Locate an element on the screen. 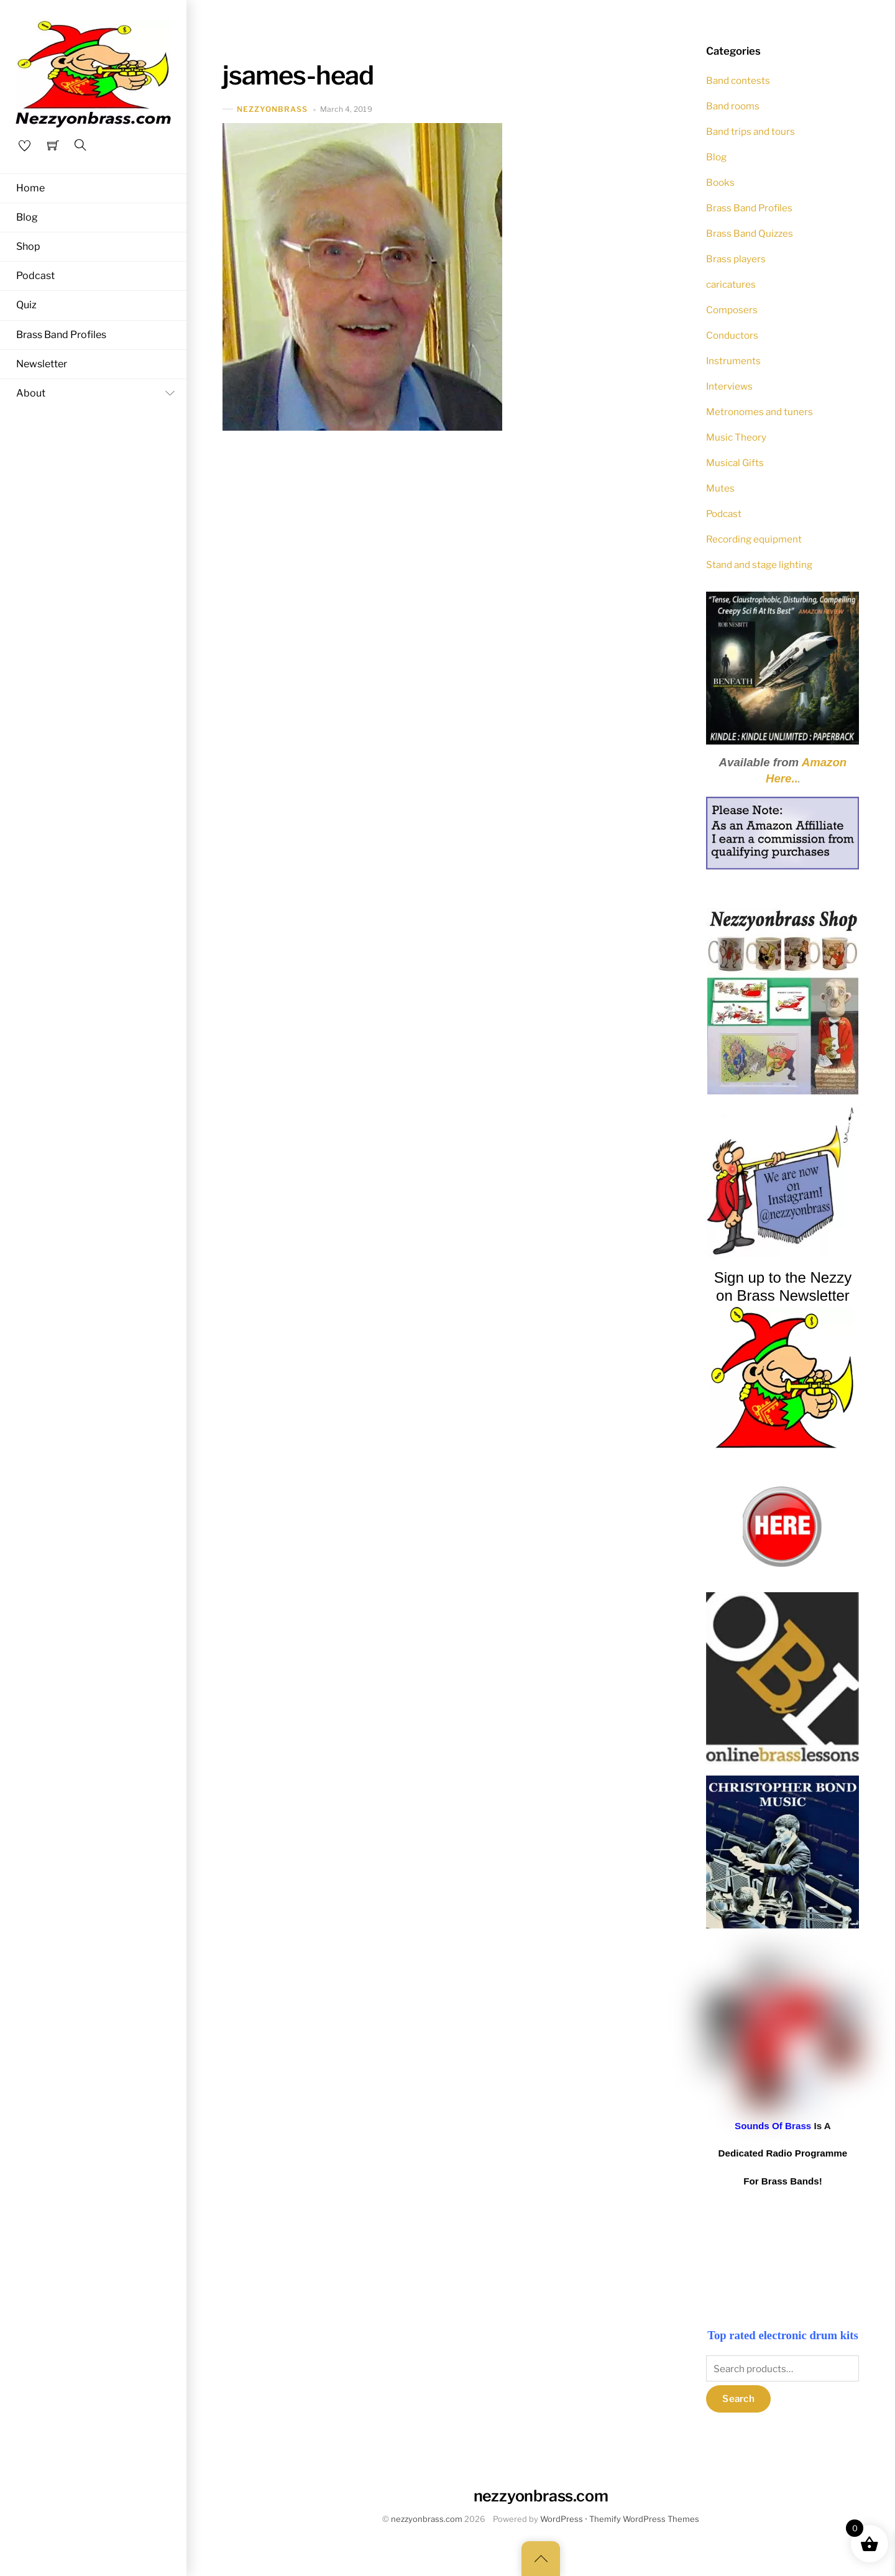 The width and height of the screenshot is (895, 2576). Home is located at coordinates (30, 188).